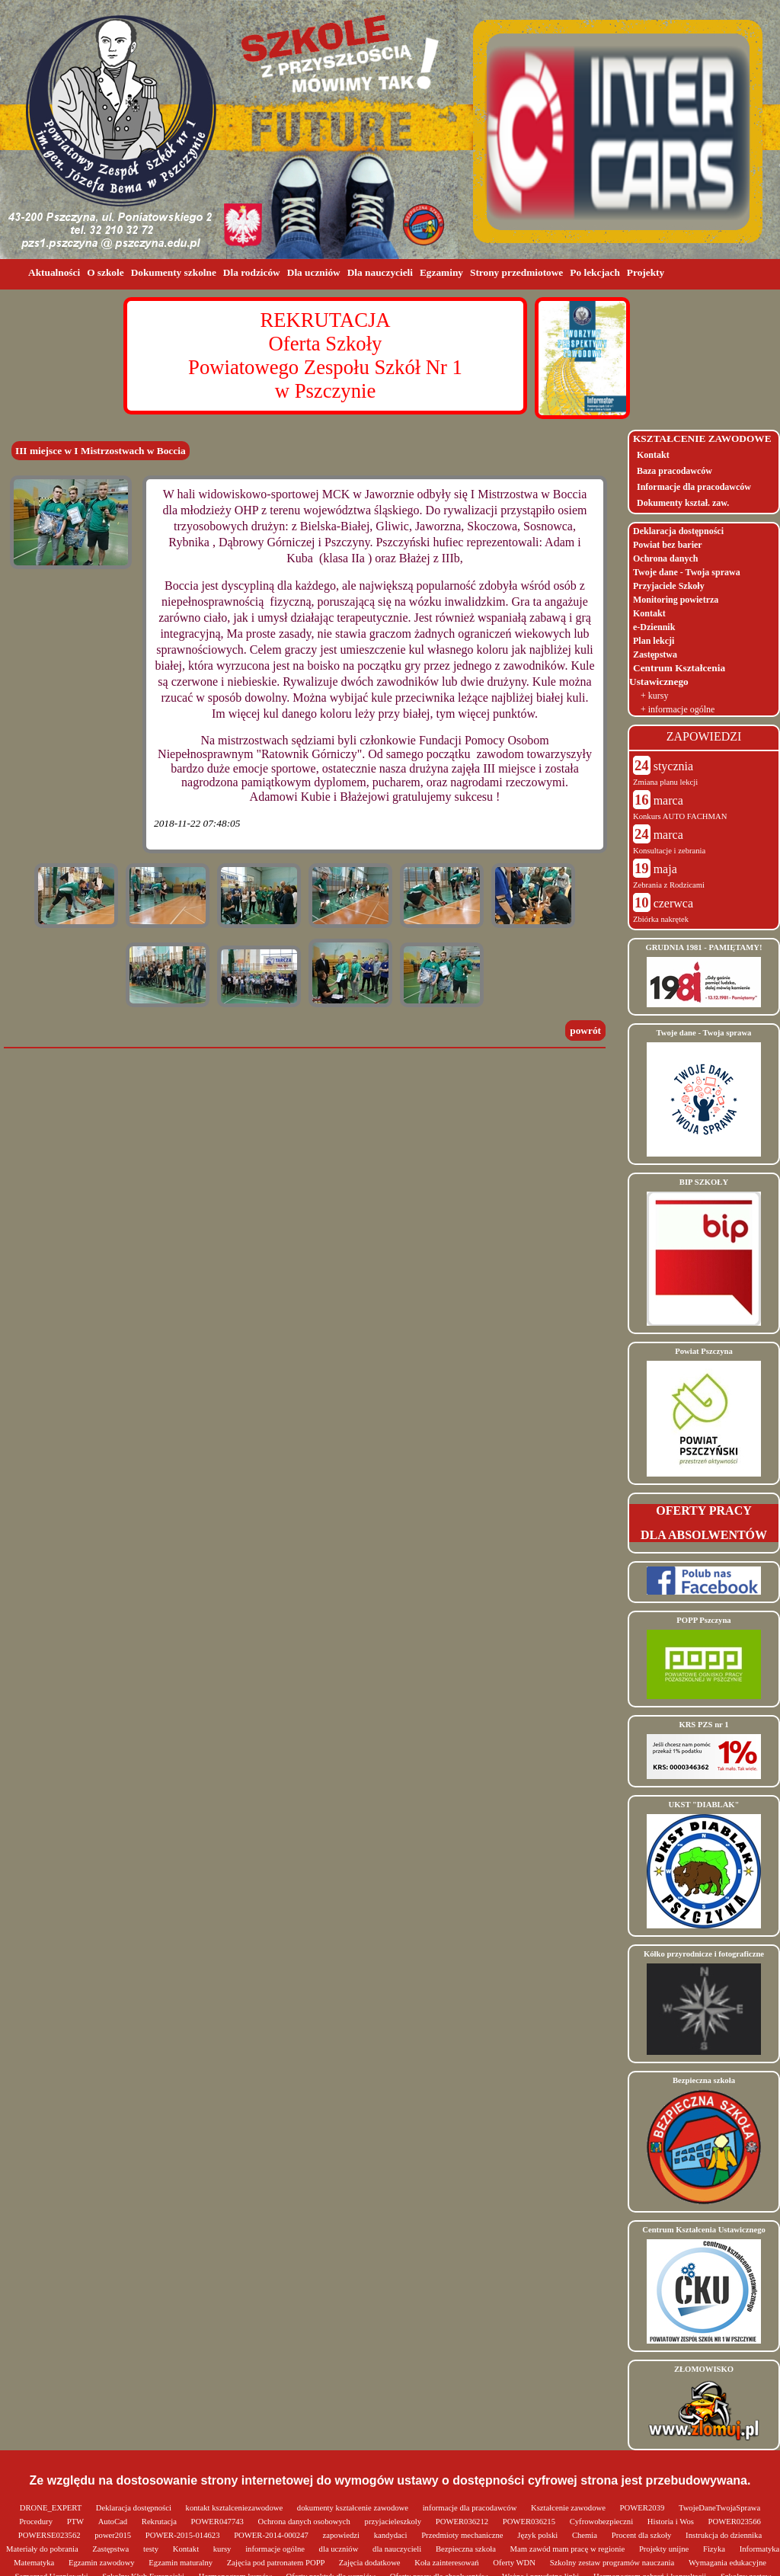 The height and width of the screenshot is (2576, 780). Describe the element at coordinates (398, 2549) in the screenshot. I see `dla nauczycieli` at that location.